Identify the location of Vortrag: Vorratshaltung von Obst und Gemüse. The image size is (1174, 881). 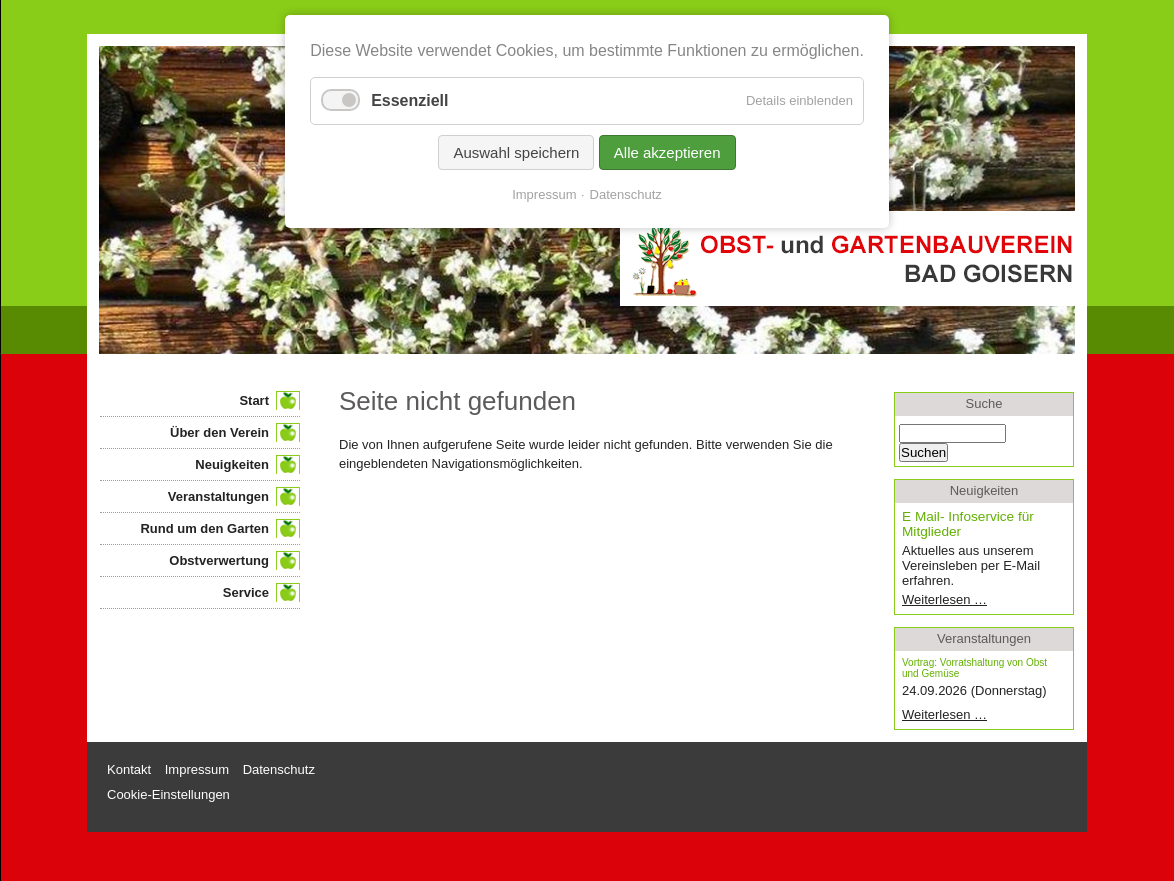
(974, 668).